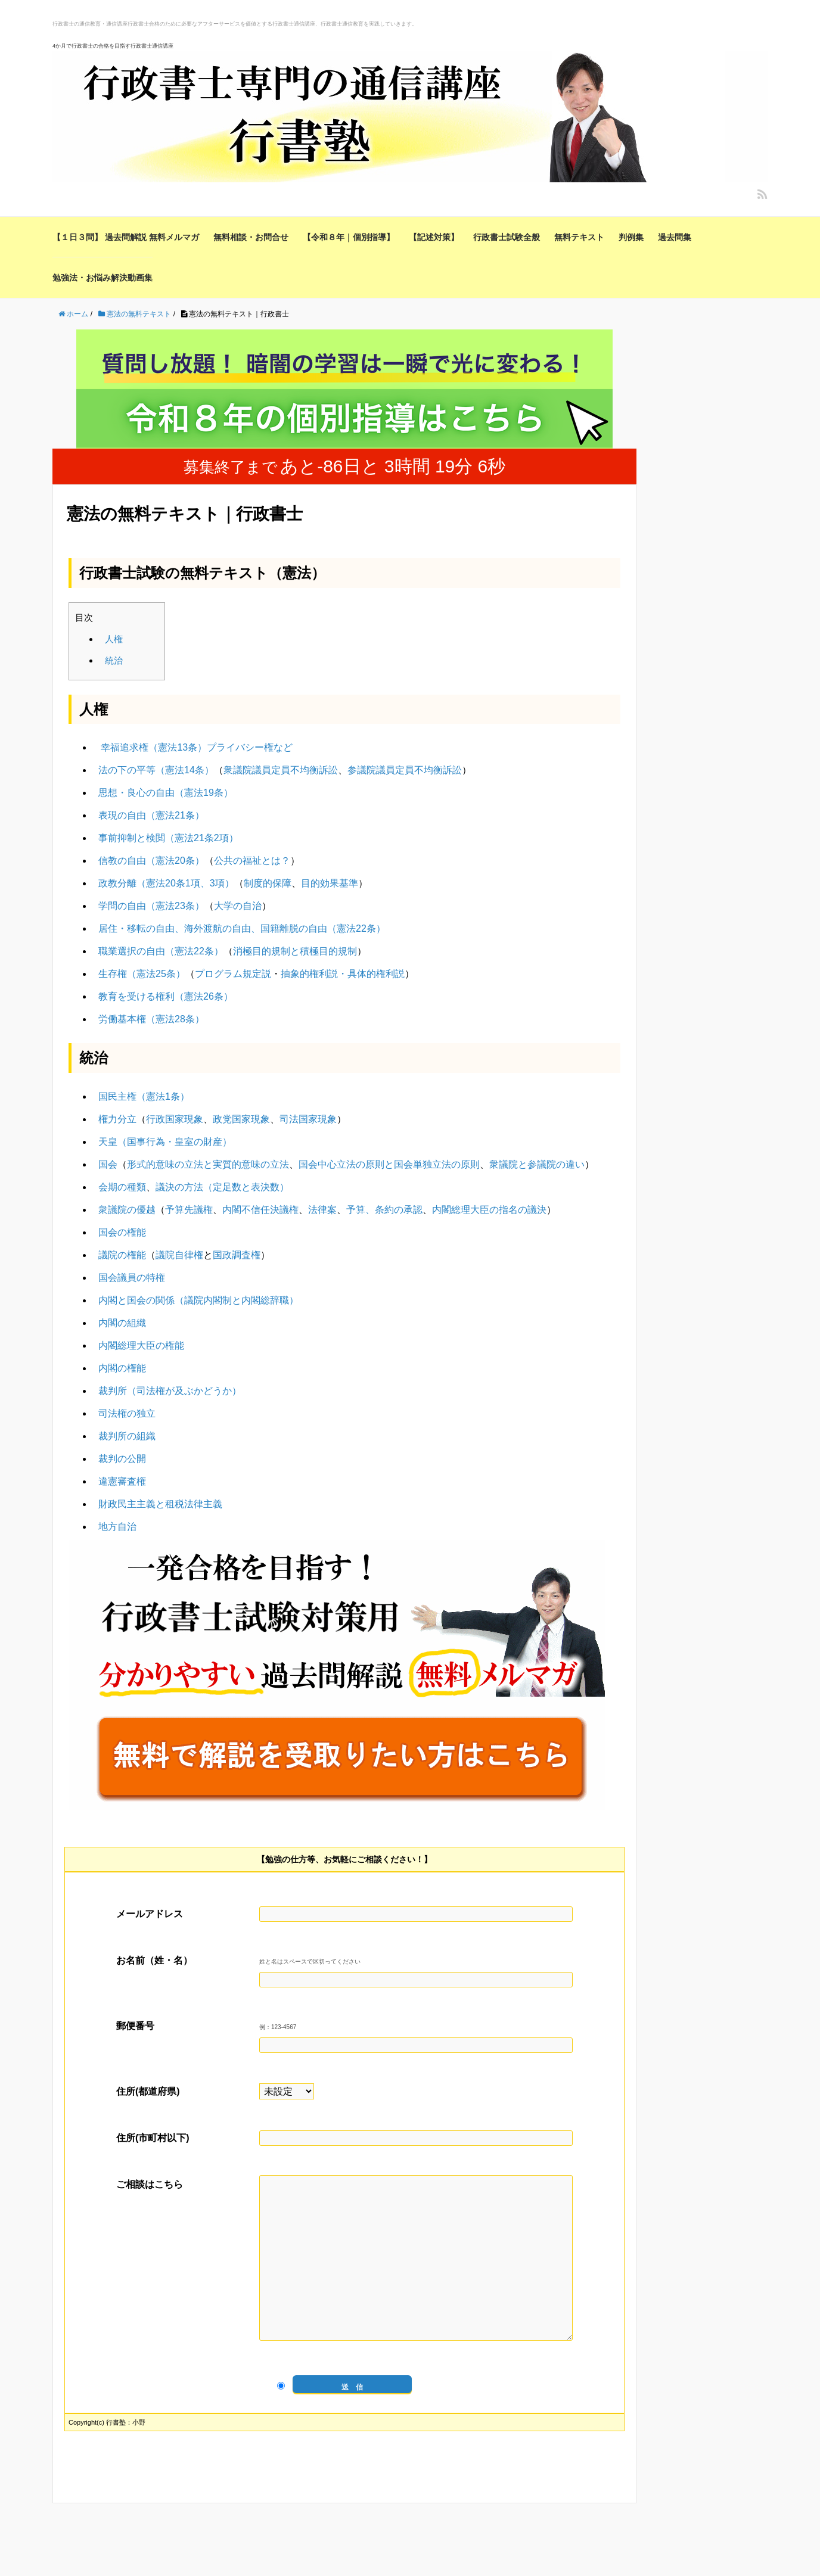 The height and width of the screenshot is (2576, 820). Describe the element at coordinates (208, 1164) in the screenshot. I see `形式的意味の立法と実質的意味の立法` at that location.